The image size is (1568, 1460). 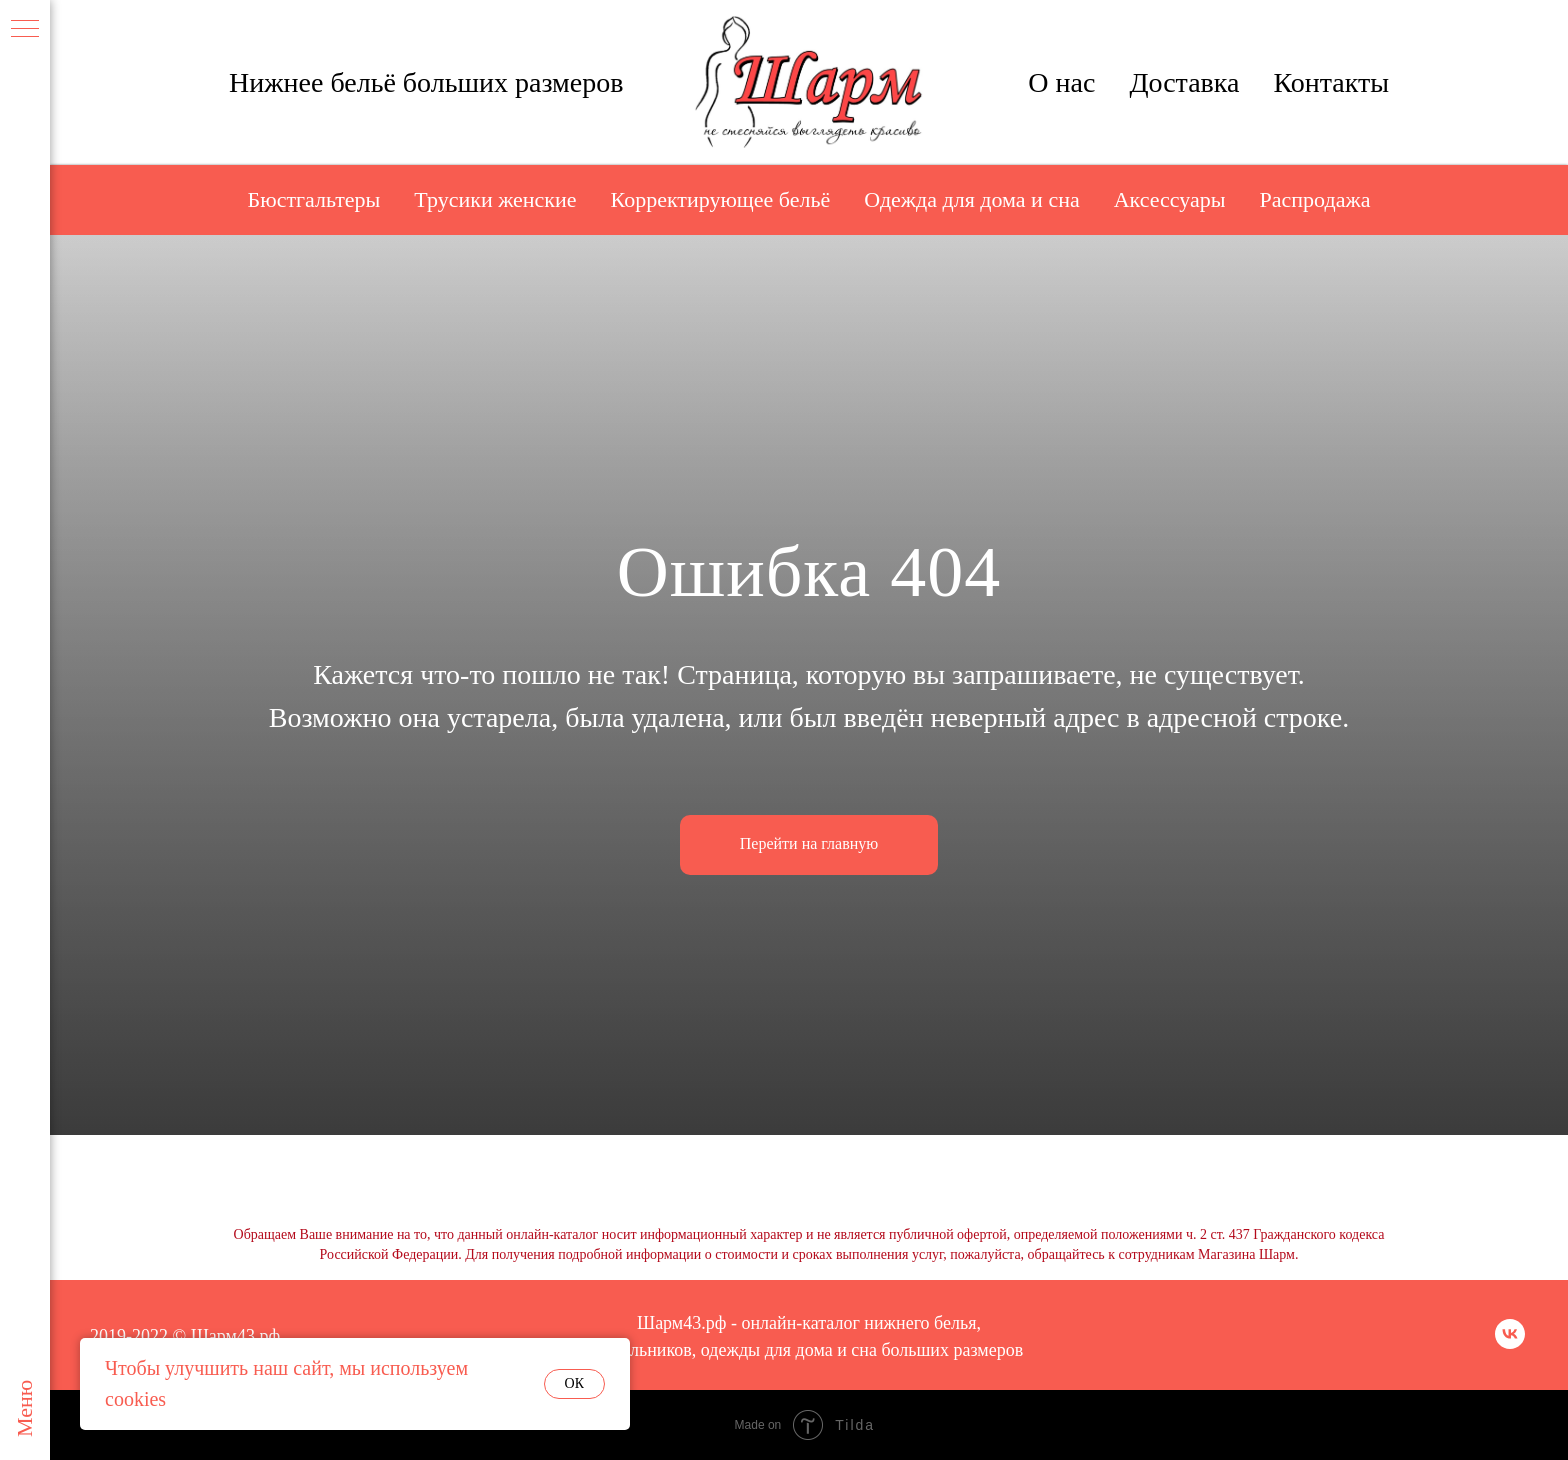 What do you see at coordinates (971, 199) in the screenshot?
I see `Одежда для дома и сна` at bounding box center [971, 199].